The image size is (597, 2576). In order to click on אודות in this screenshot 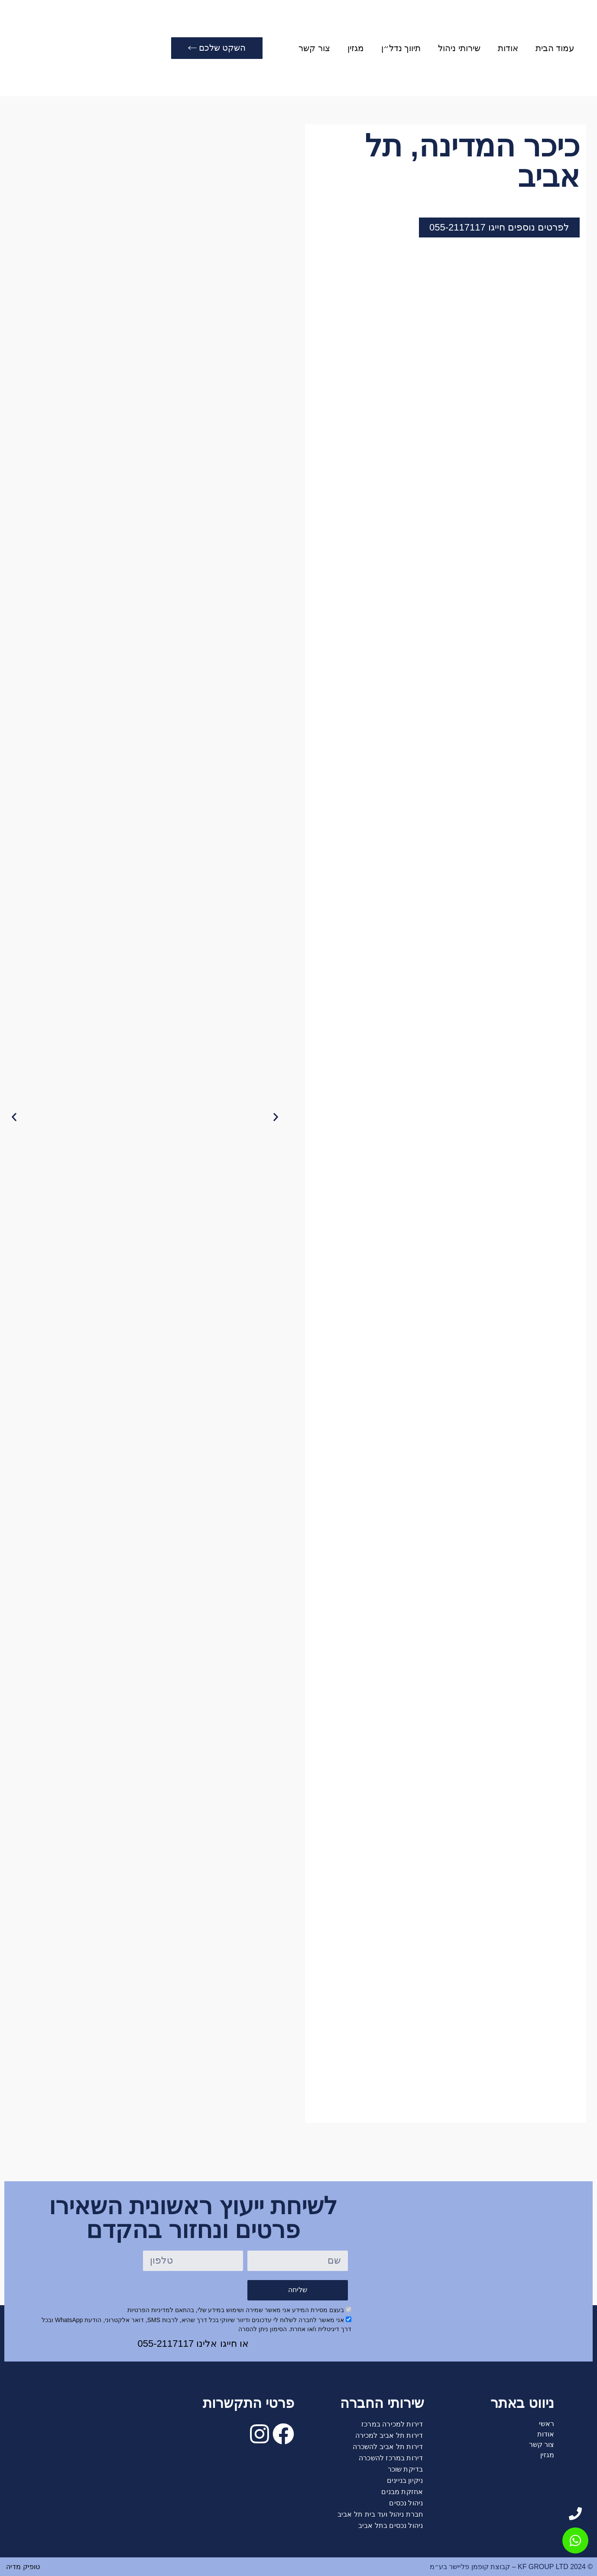, I will do `click(508, 48)`.